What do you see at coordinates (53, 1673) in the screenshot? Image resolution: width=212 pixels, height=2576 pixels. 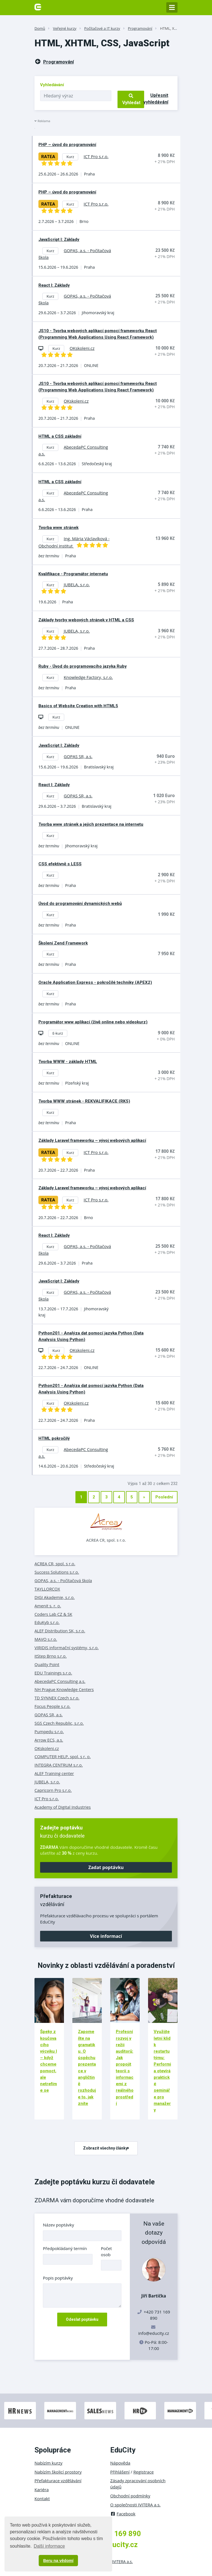 I see `EDU Trainings s.r.o.` at bounding box center [53, 1673].